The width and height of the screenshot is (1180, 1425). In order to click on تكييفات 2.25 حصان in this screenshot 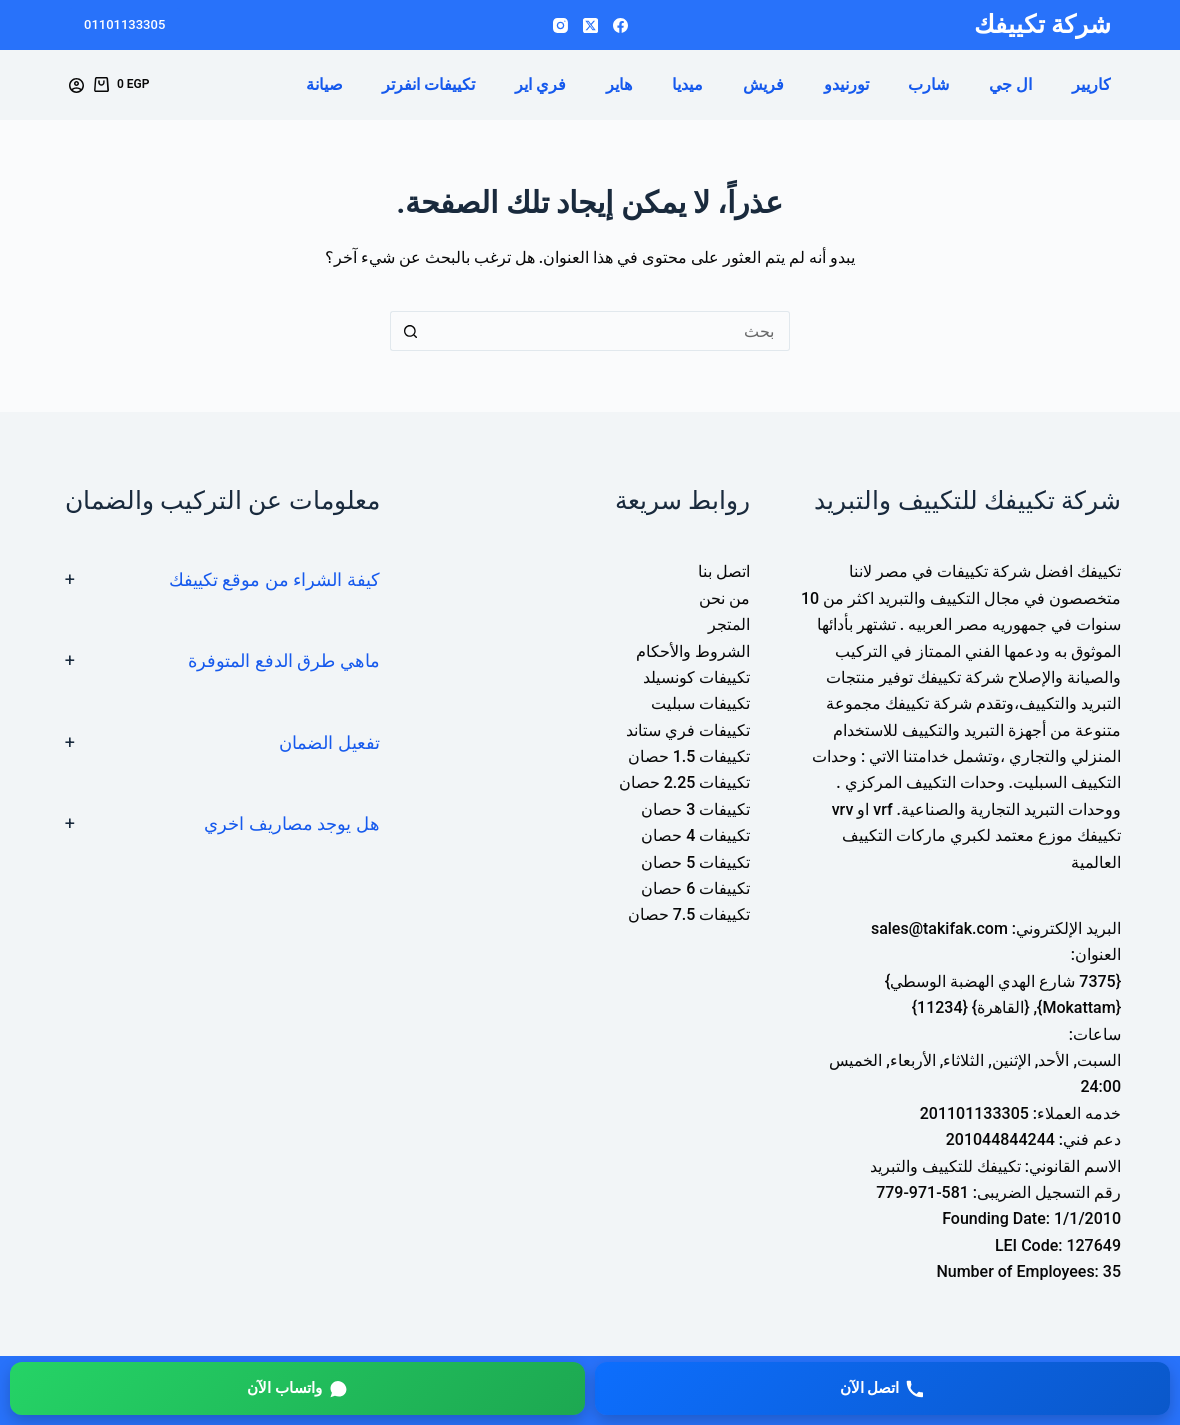, I will do `click(685, 782)`.